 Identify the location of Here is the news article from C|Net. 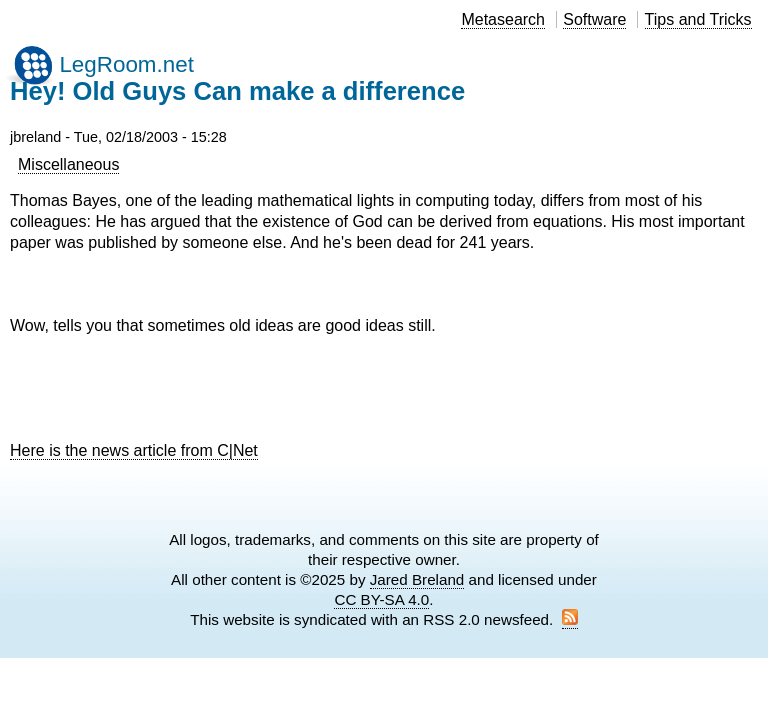
(134, 450).